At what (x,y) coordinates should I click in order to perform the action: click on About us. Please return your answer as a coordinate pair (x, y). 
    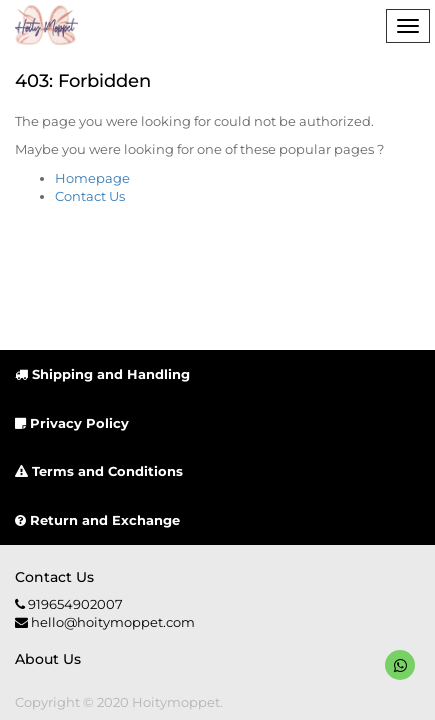
    Looking at the image, I should click on (48, 659).